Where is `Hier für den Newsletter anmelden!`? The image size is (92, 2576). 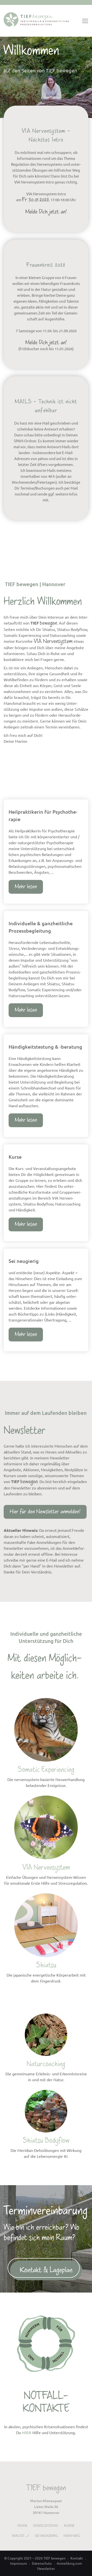 Hier für den Newsletter anmelden! is located at coordinates (45, 1512).